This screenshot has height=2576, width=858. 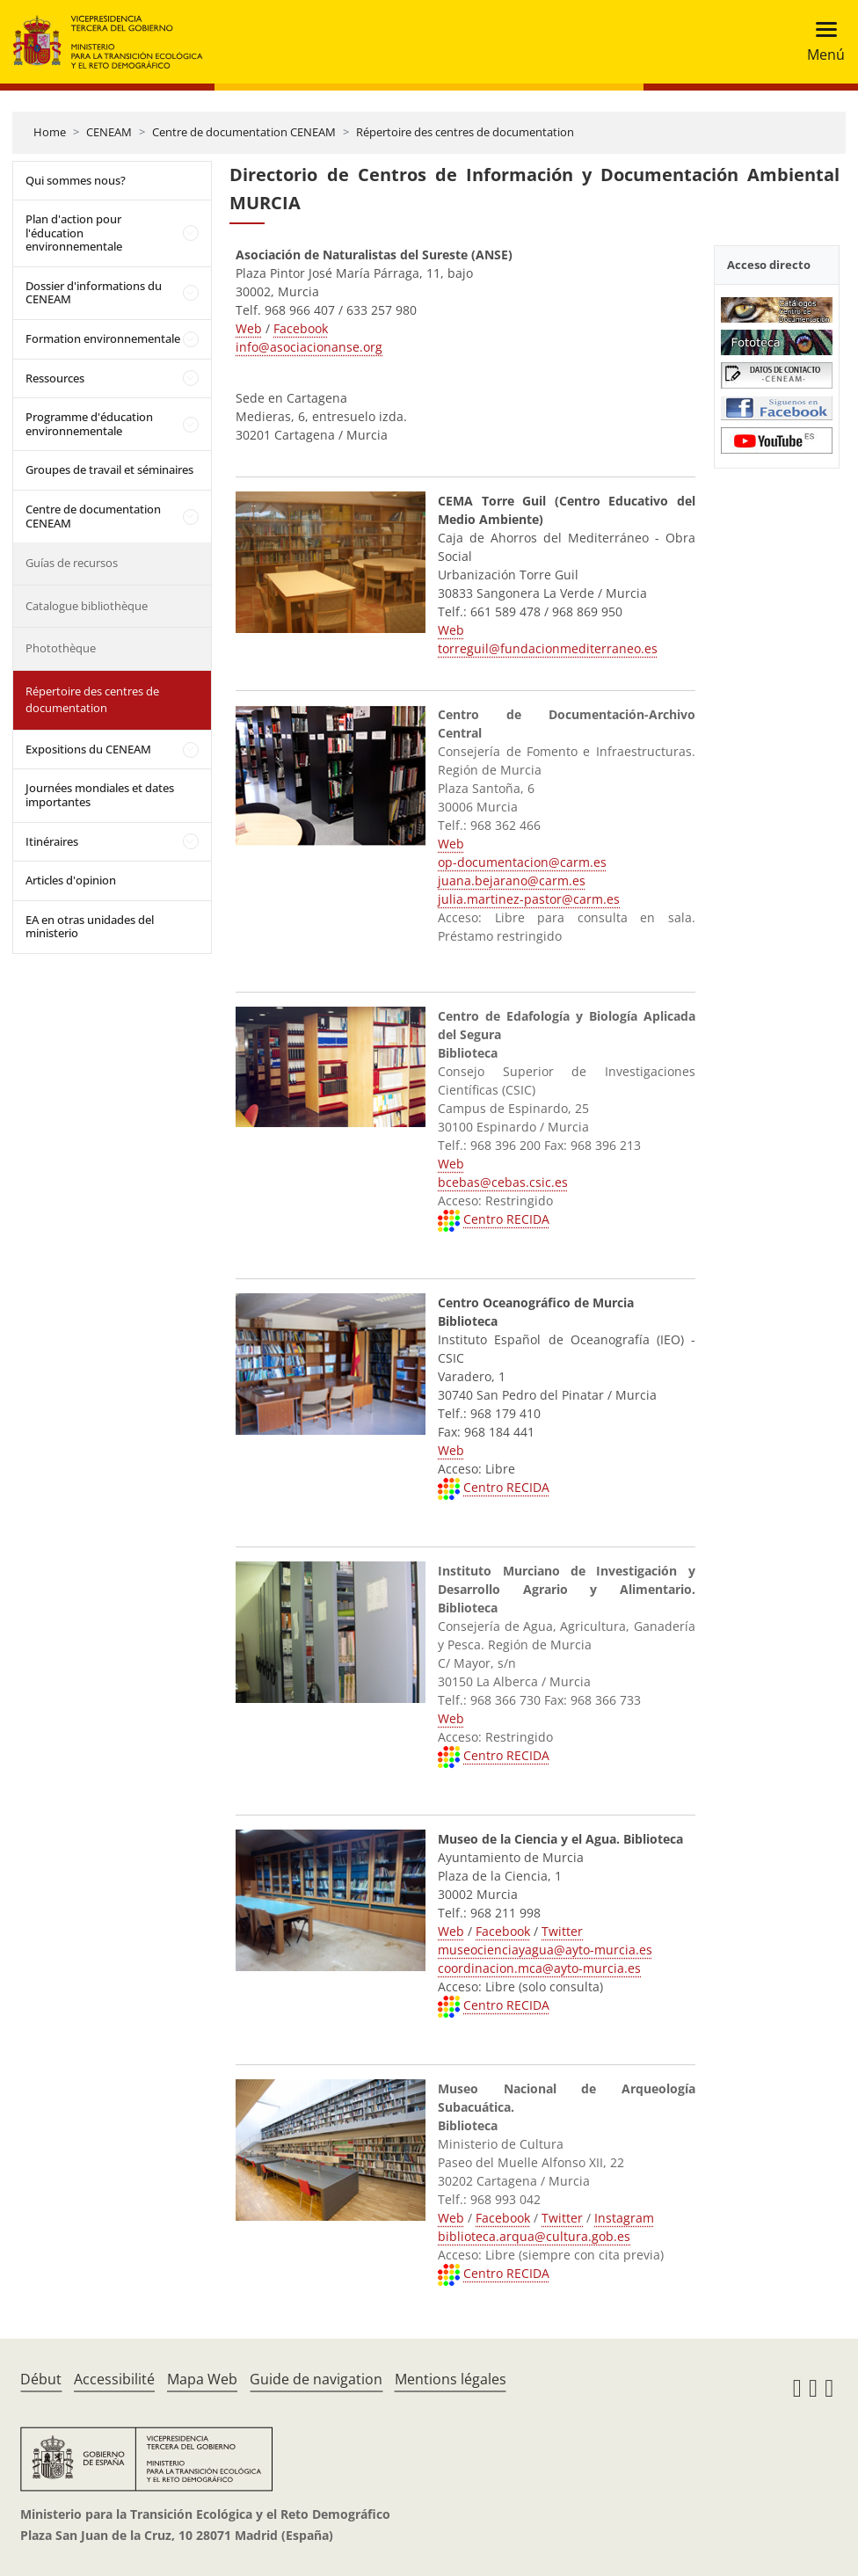 I want to click on EA en otras unidades del ministerio, so click(x=89, y=927).